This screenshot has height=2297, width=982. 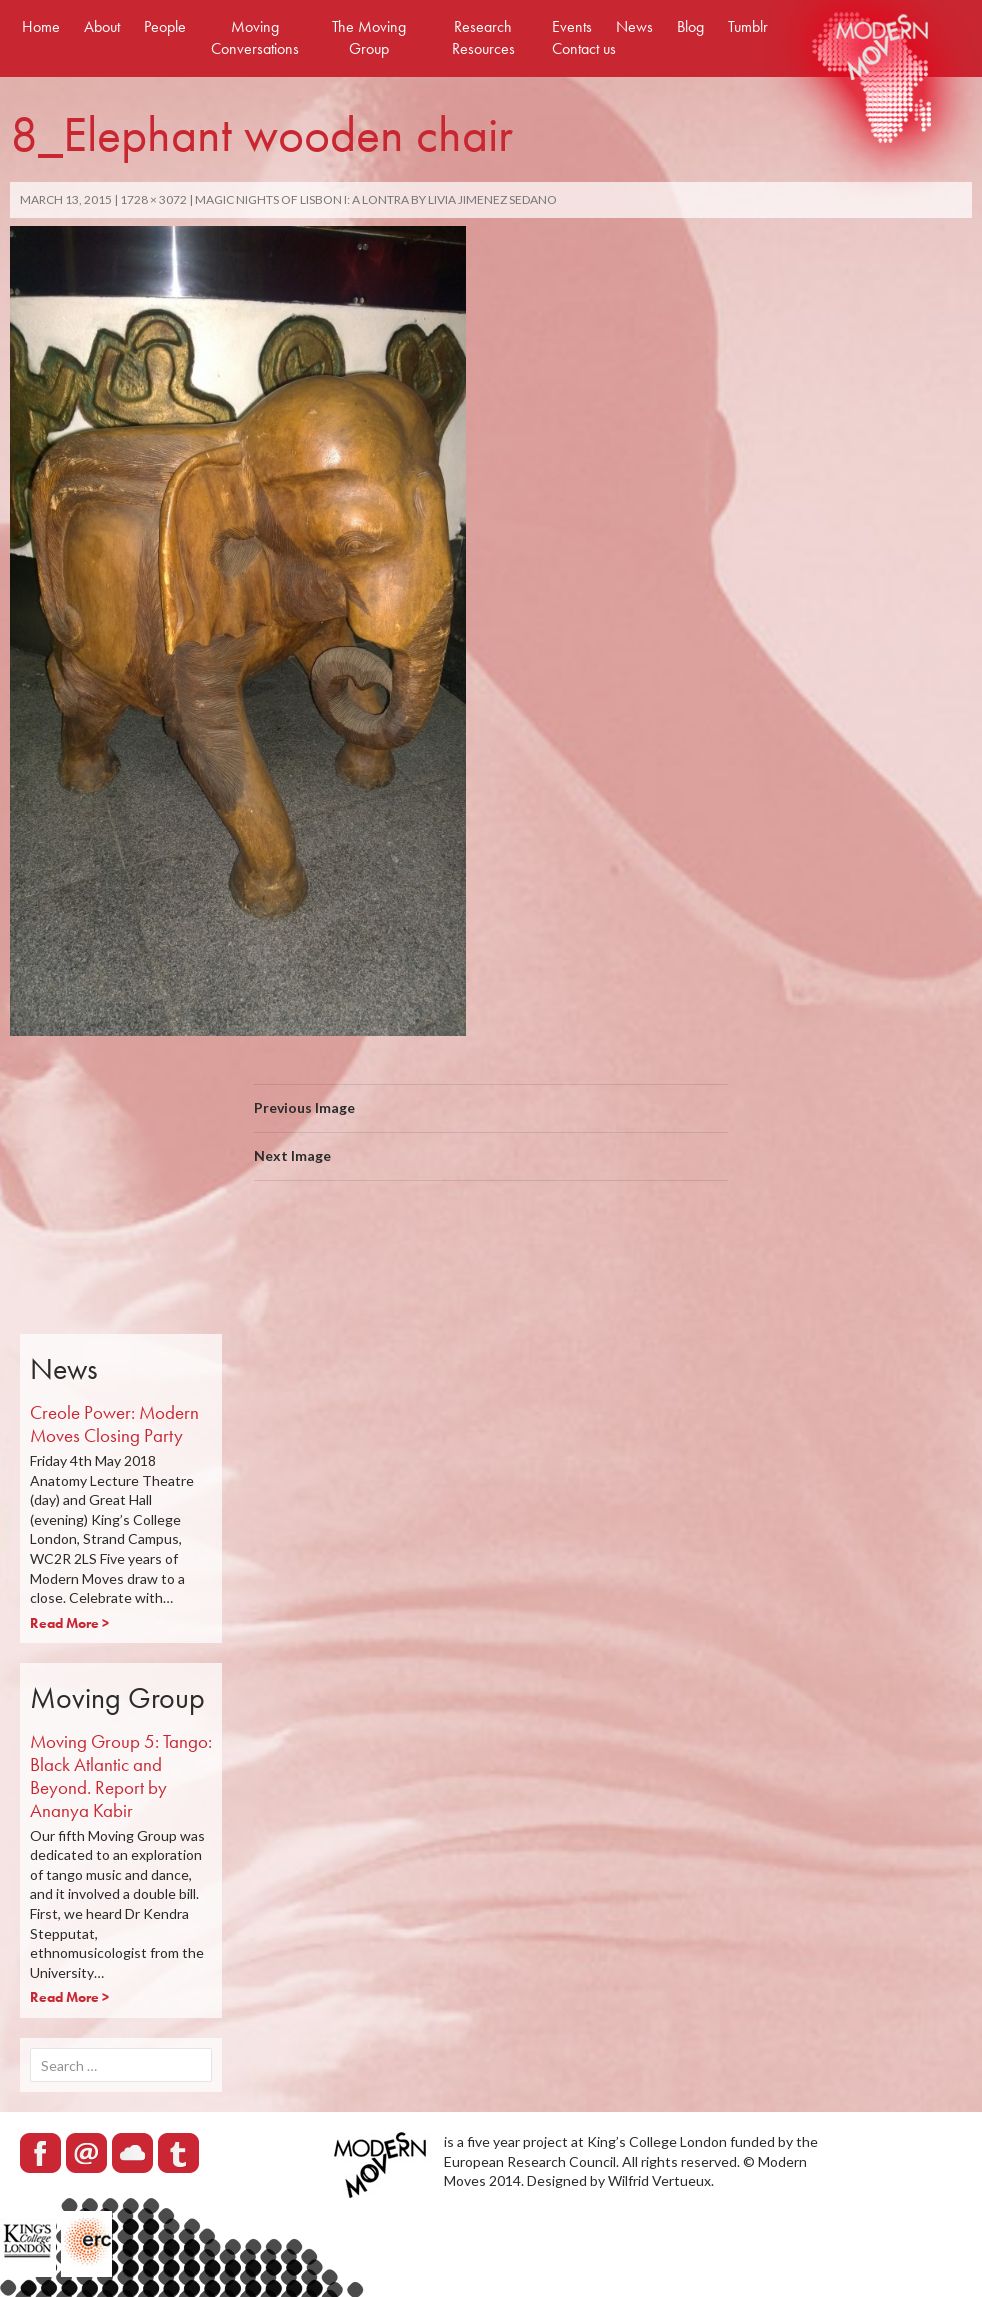 What do you see at coordinates (165, 26) in the screenshot?
I see `People` at bounding box center [165, 26].